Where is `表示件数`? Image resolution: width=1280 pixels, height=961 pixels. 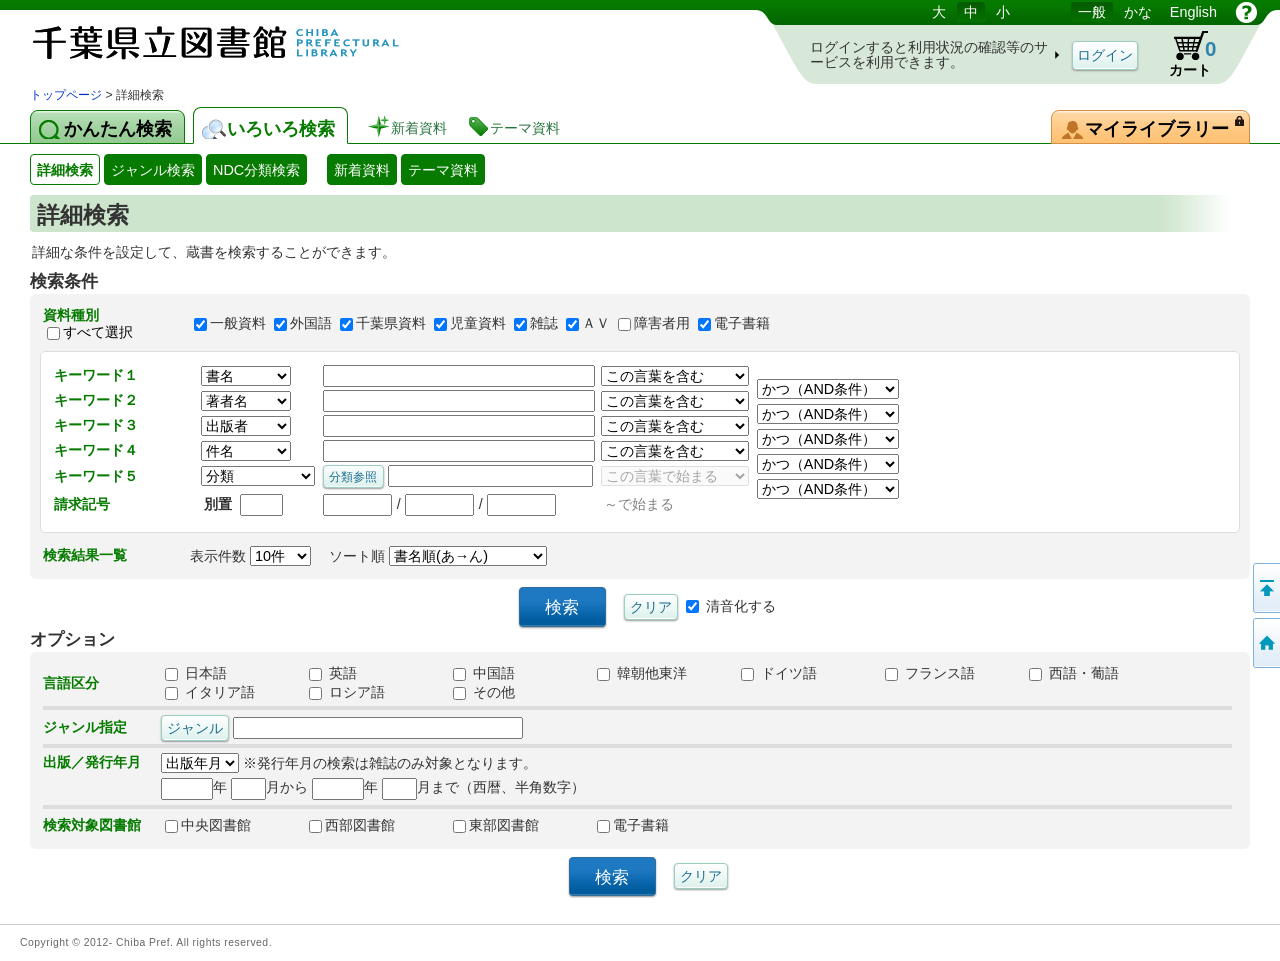 表示件数 is located at coordinates (250, 556).